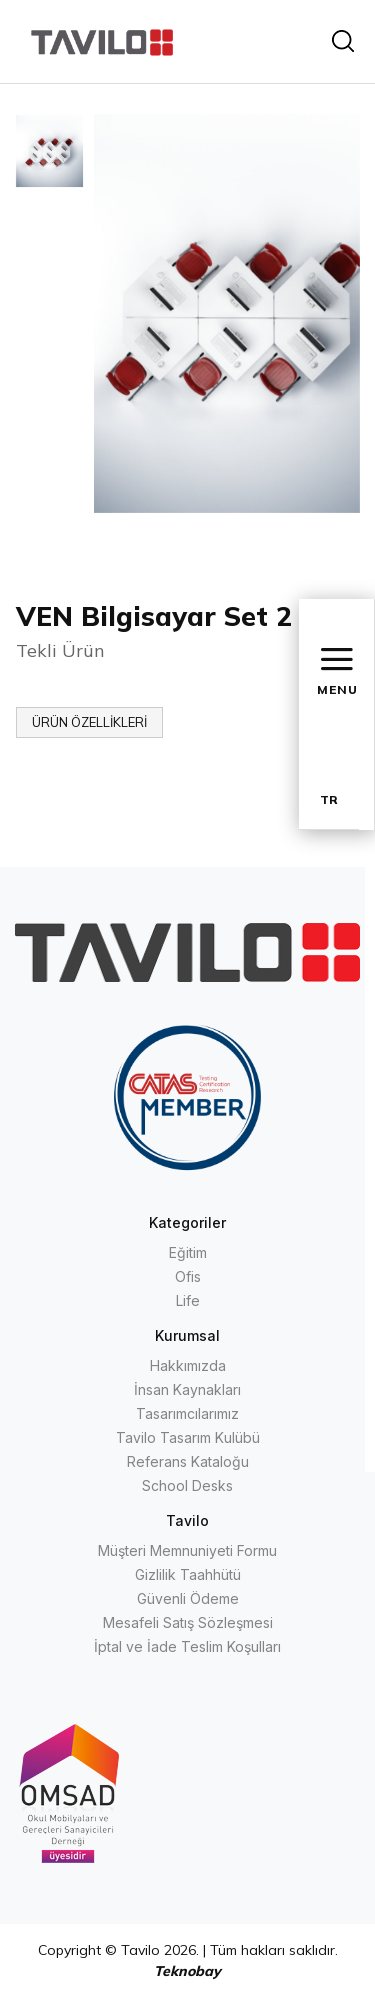 The width and height of the screenshot is (375, 1998). What do you see at coordinates (188, 1461) in the screenshot?
I see `Referans Kataloğu` at bounding box center [188, 1461].